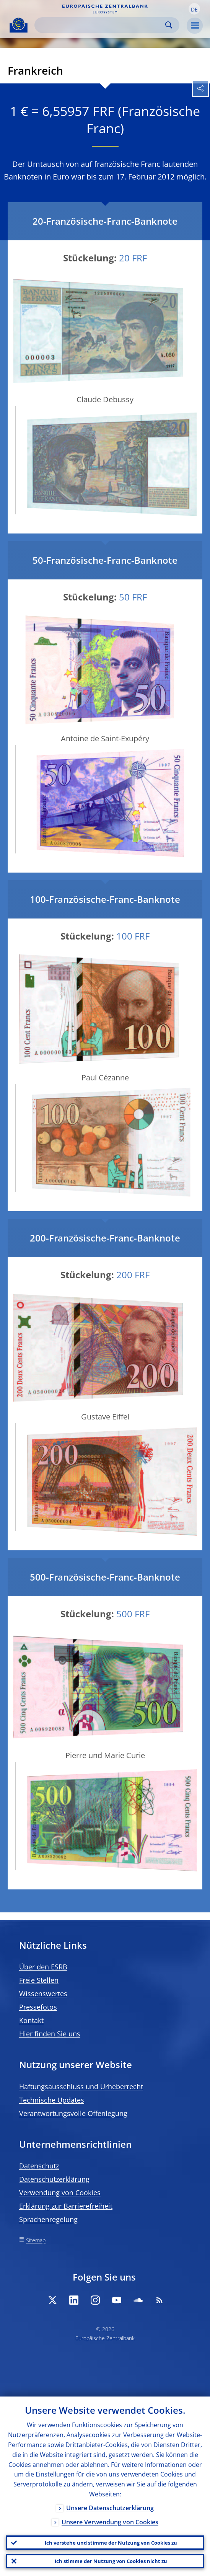 The width and height of the screenshot is (210, 2576). I want to click on Search, so click(169, 25).